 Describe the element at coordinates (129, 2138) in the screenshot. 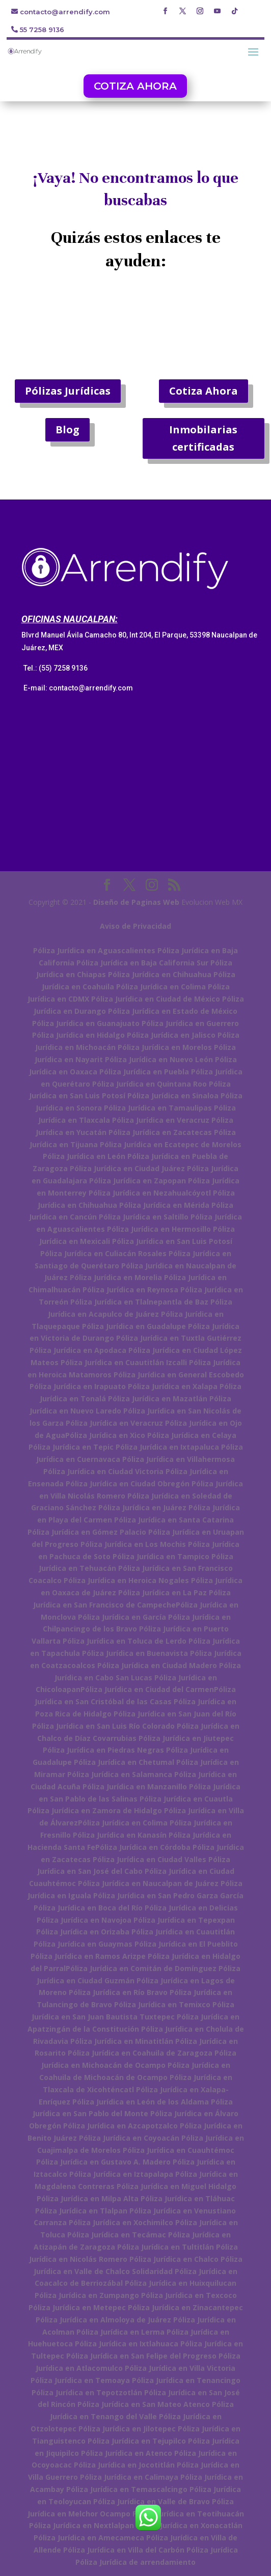

I see `Póliza Jurídica en Coyoacán` at that location.